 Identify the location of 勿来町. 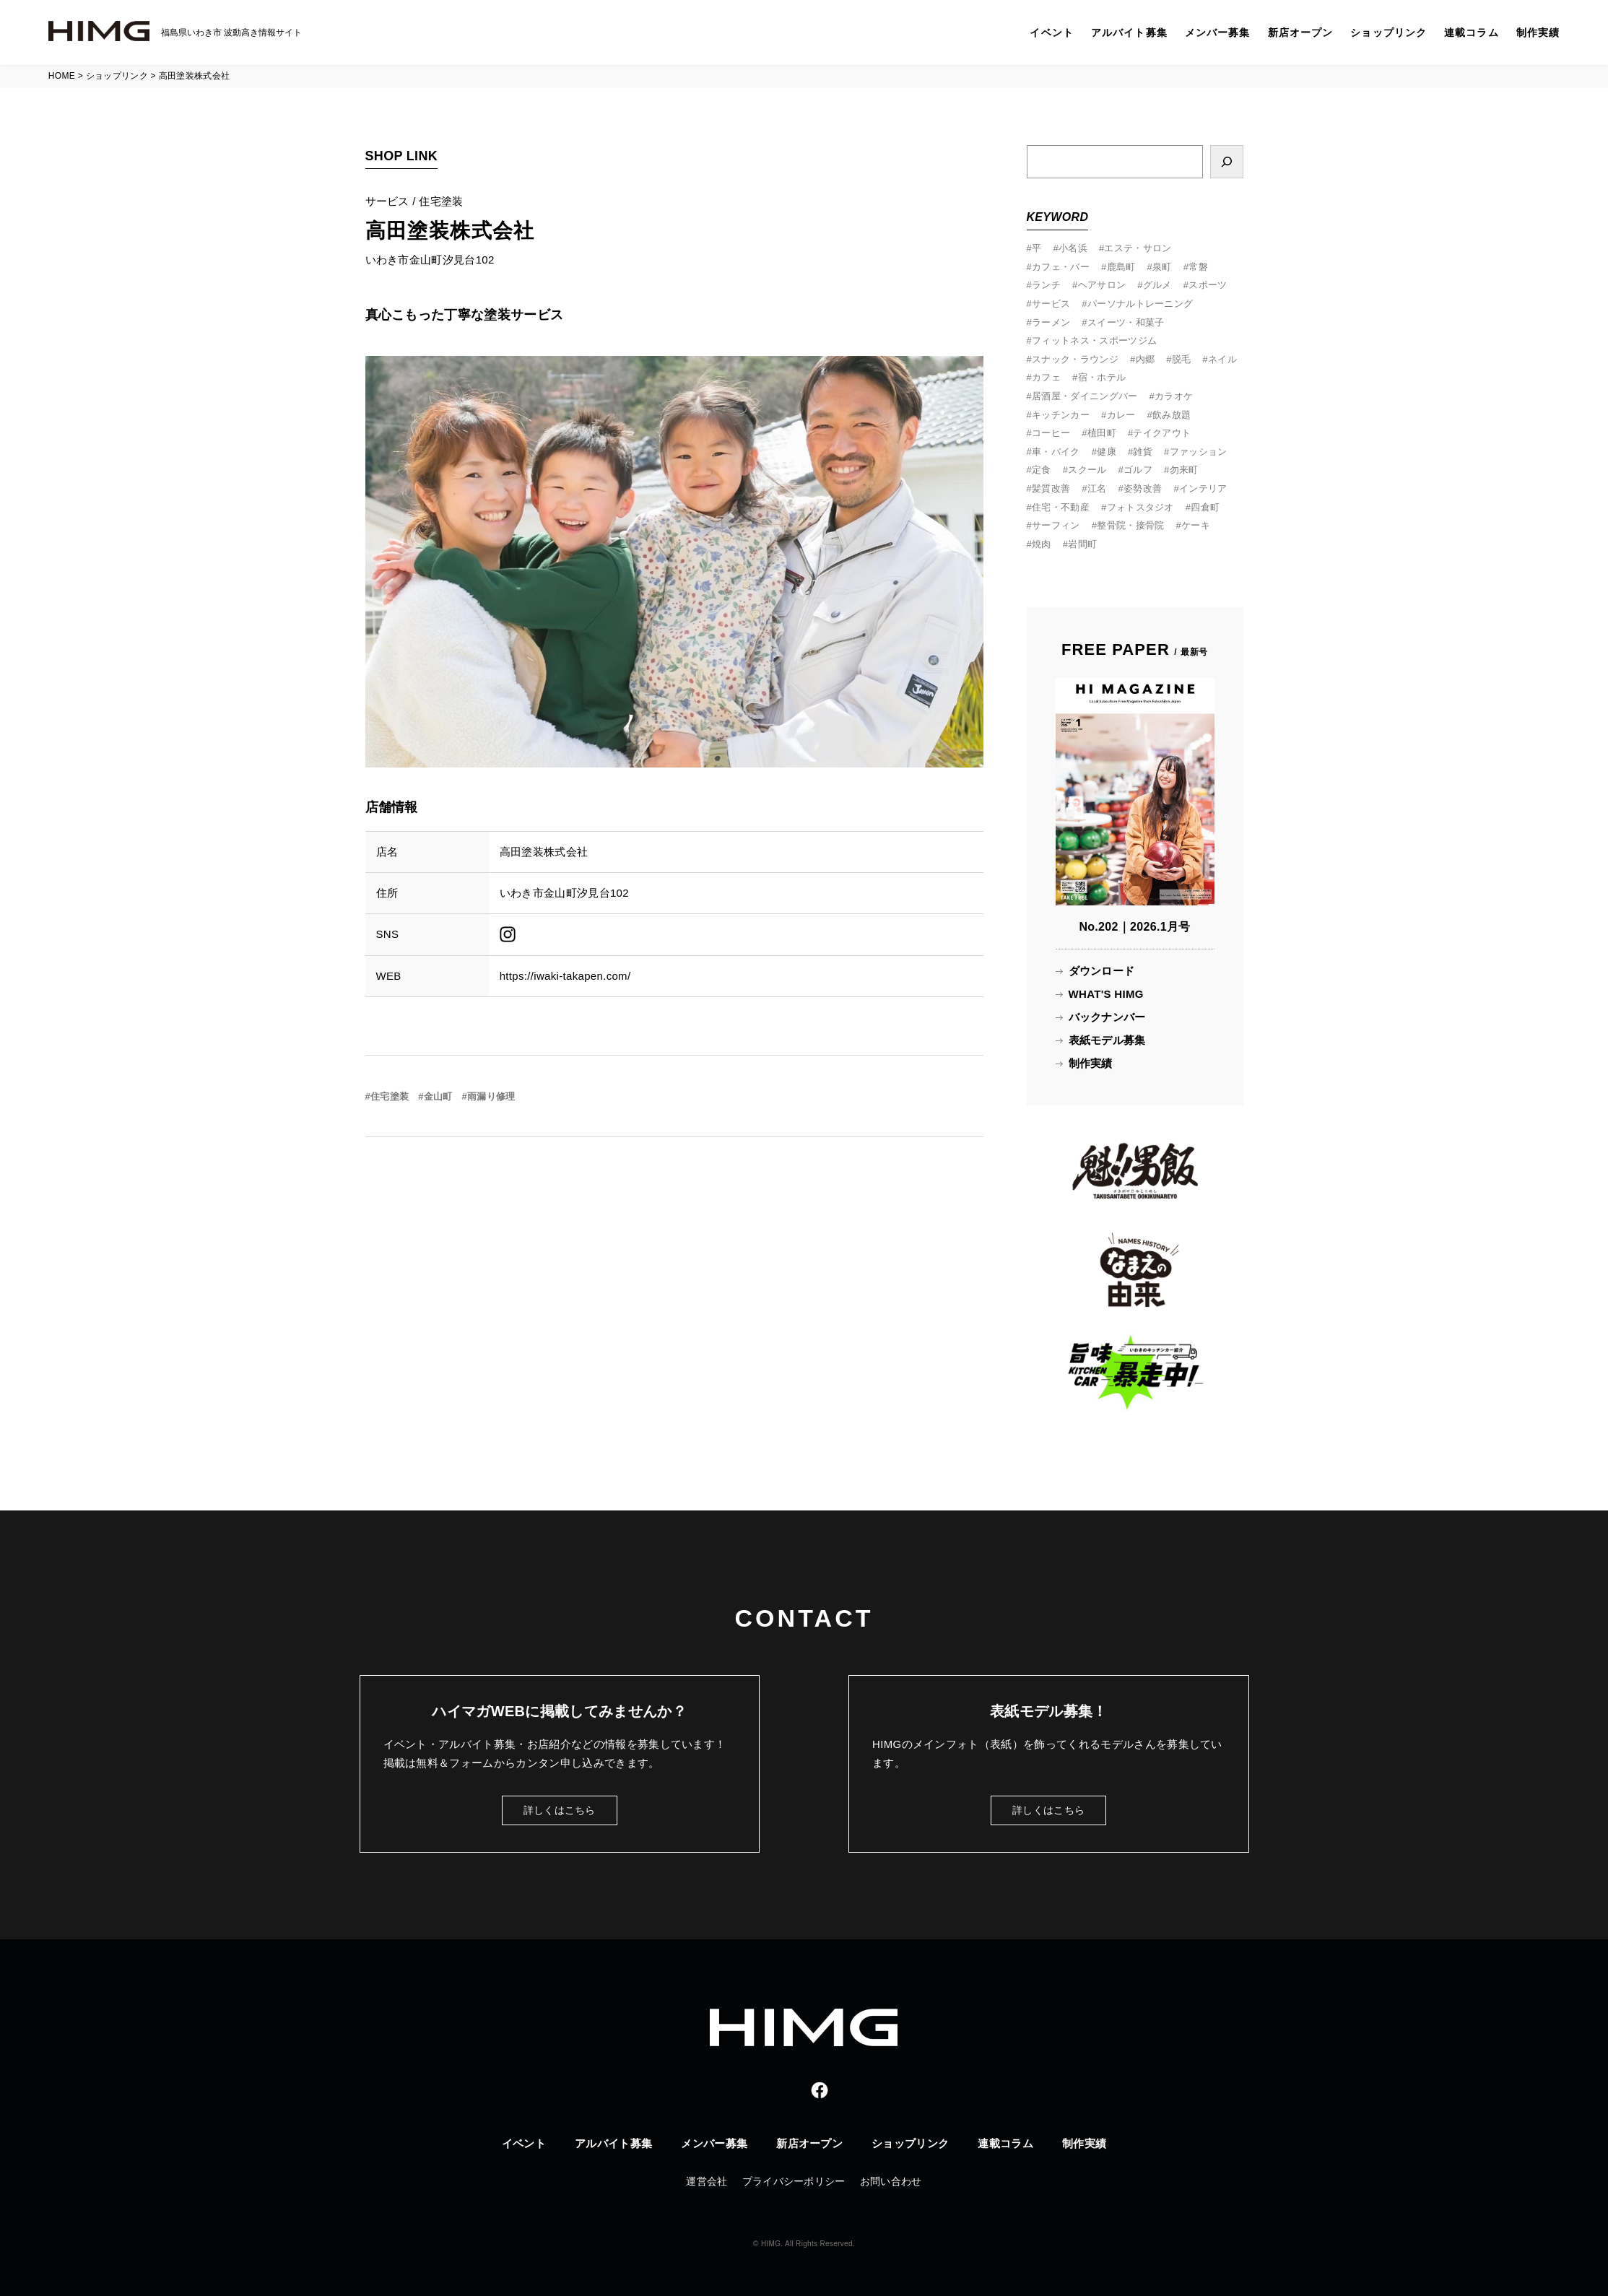
(1184, 469).